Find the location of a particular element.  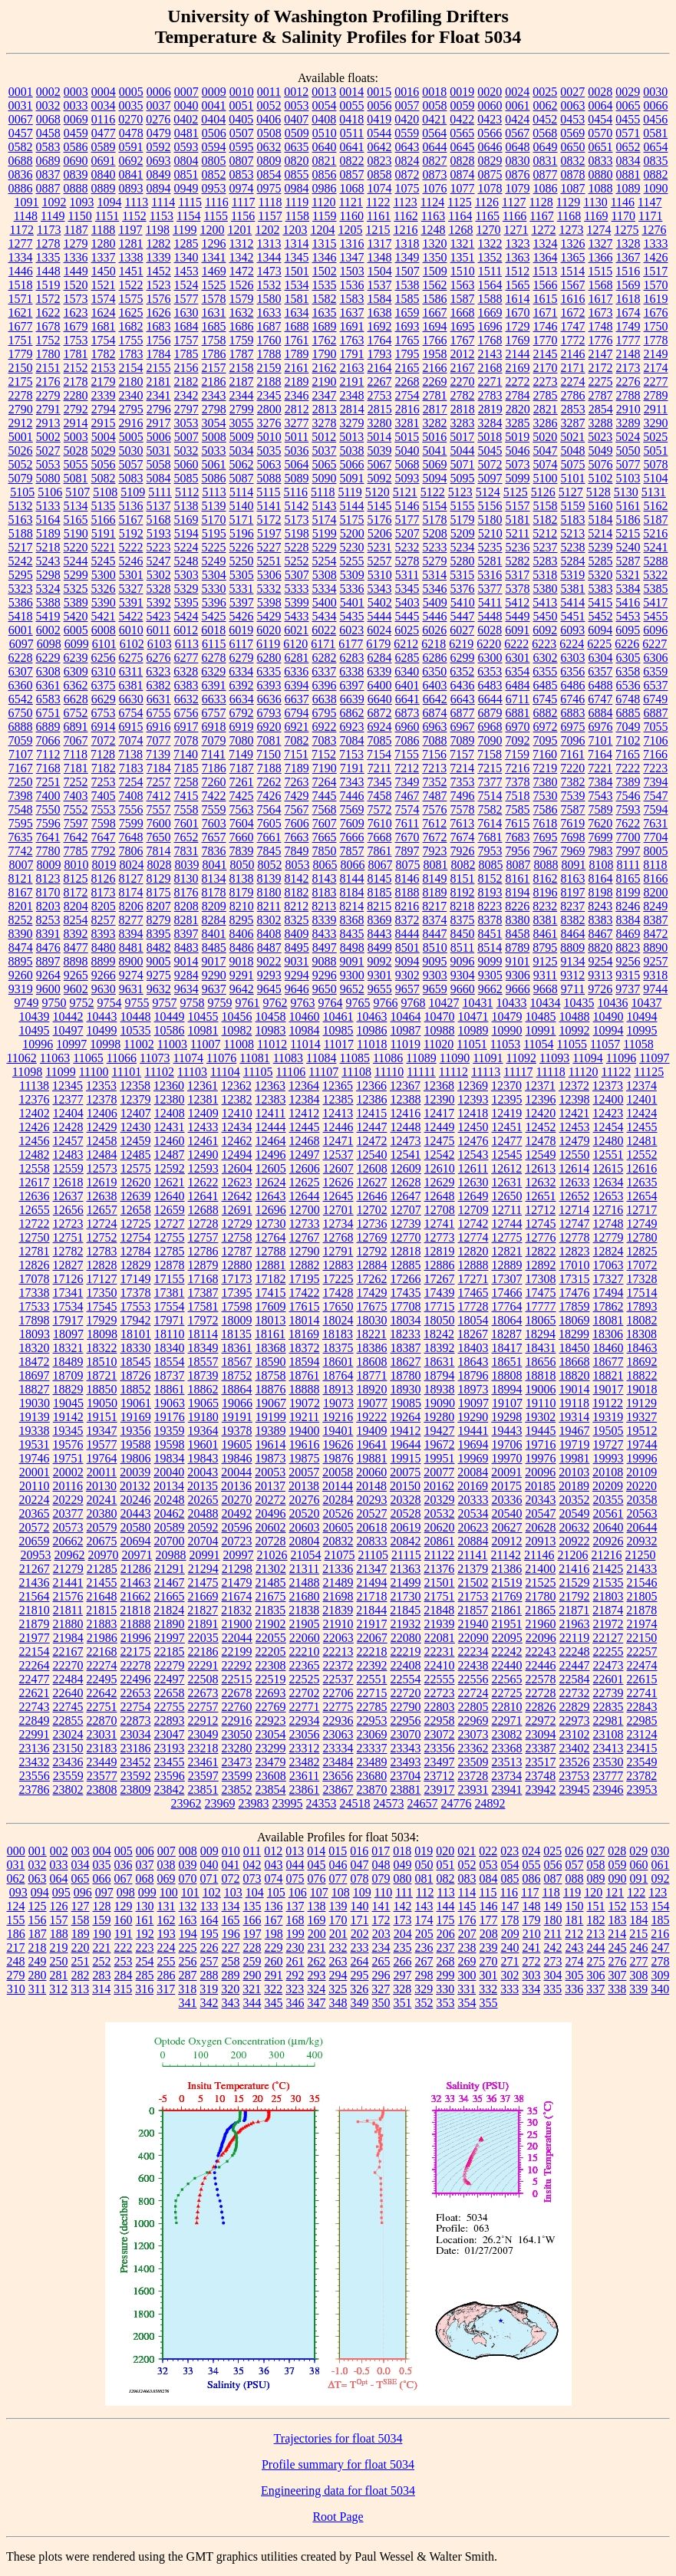

5081 is located at coordinates (76, 478).